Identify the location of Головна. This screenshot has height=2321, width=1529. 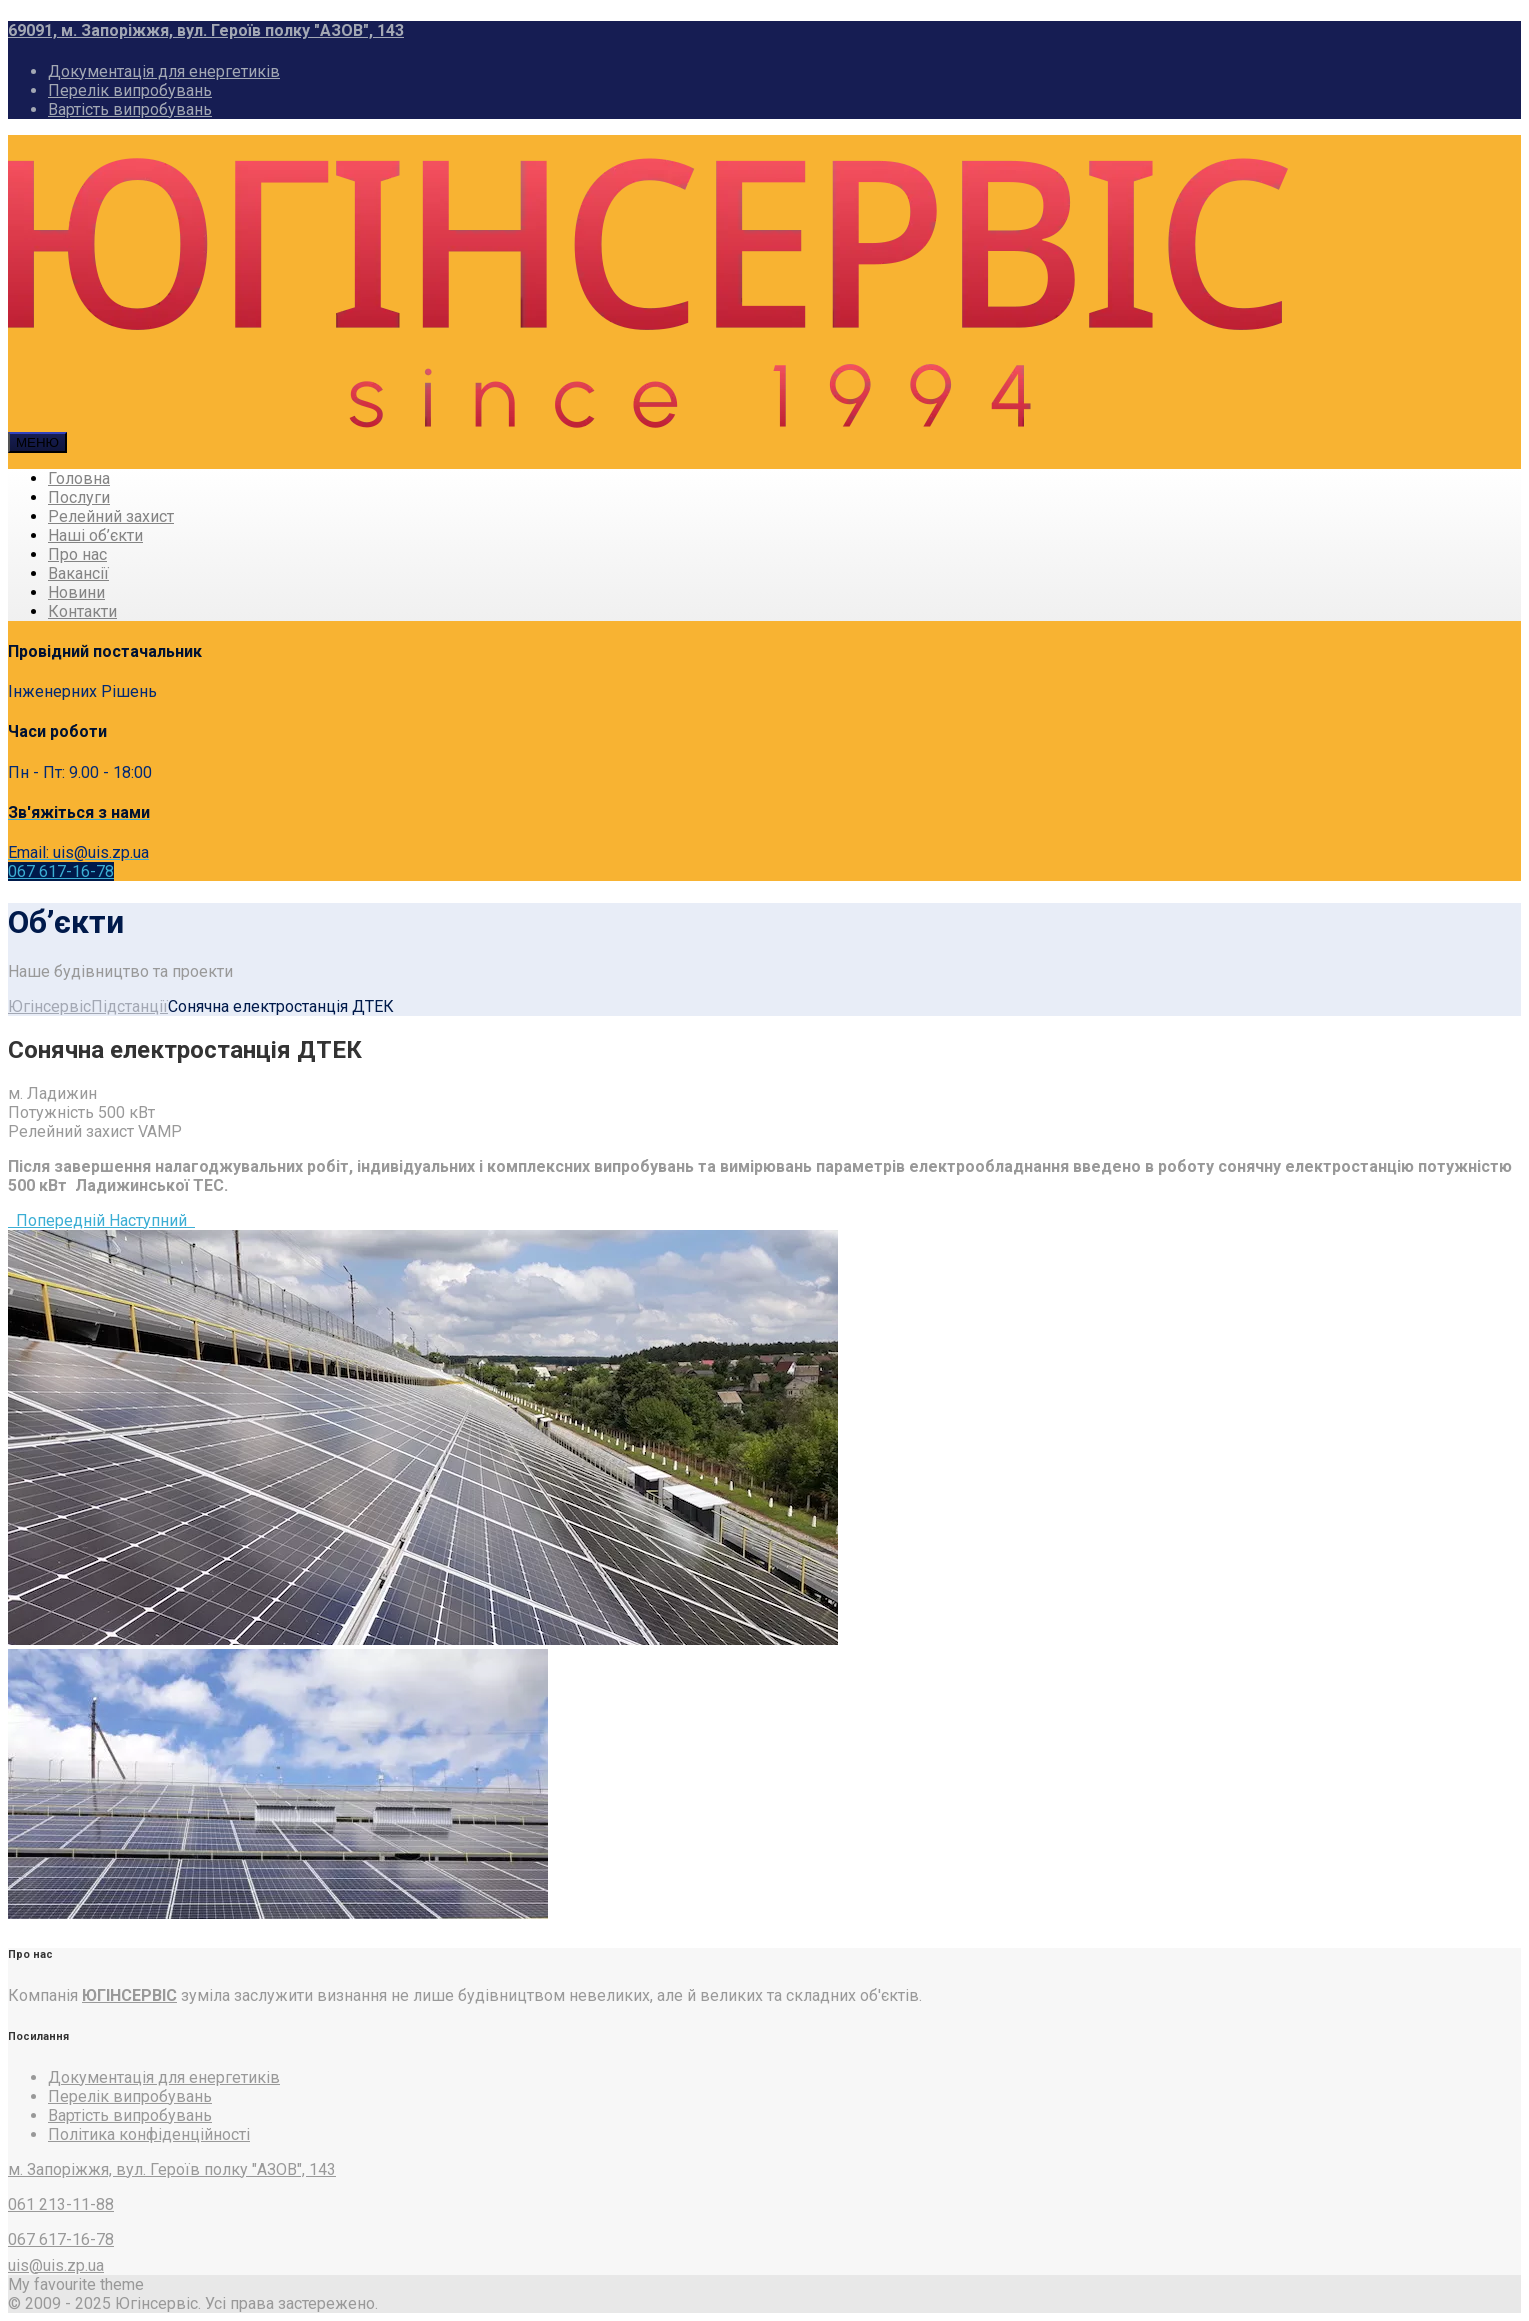
(79, 478).